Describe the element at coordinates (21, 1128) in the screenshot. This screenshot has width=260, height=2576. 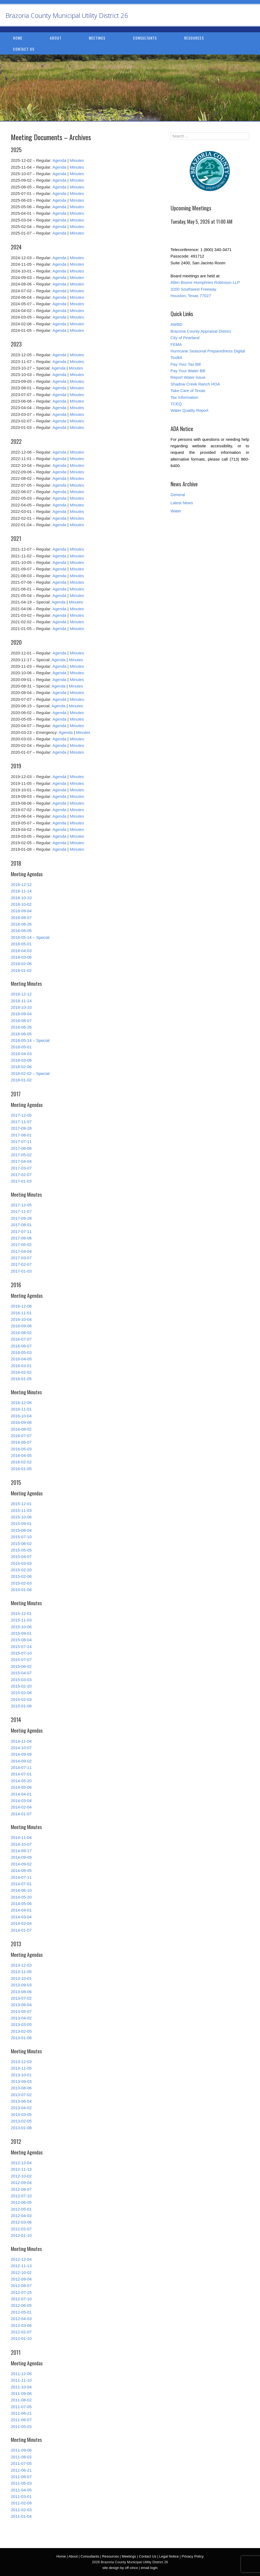
I see `2017-09-28` at that location.